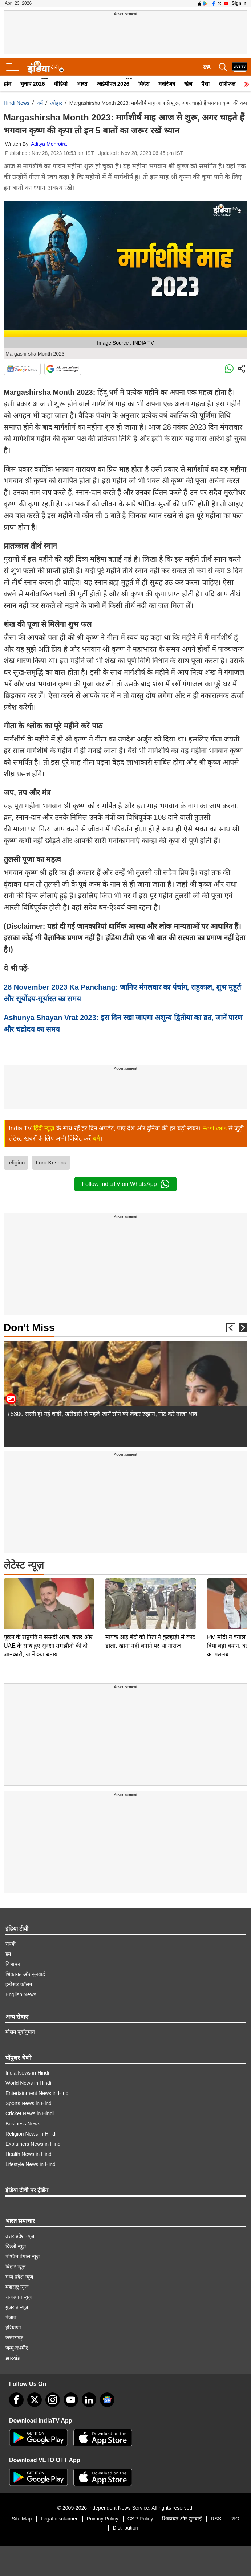 This screenshot has width=251, height=2576. I want to click on RSS, so click(216, 2519).